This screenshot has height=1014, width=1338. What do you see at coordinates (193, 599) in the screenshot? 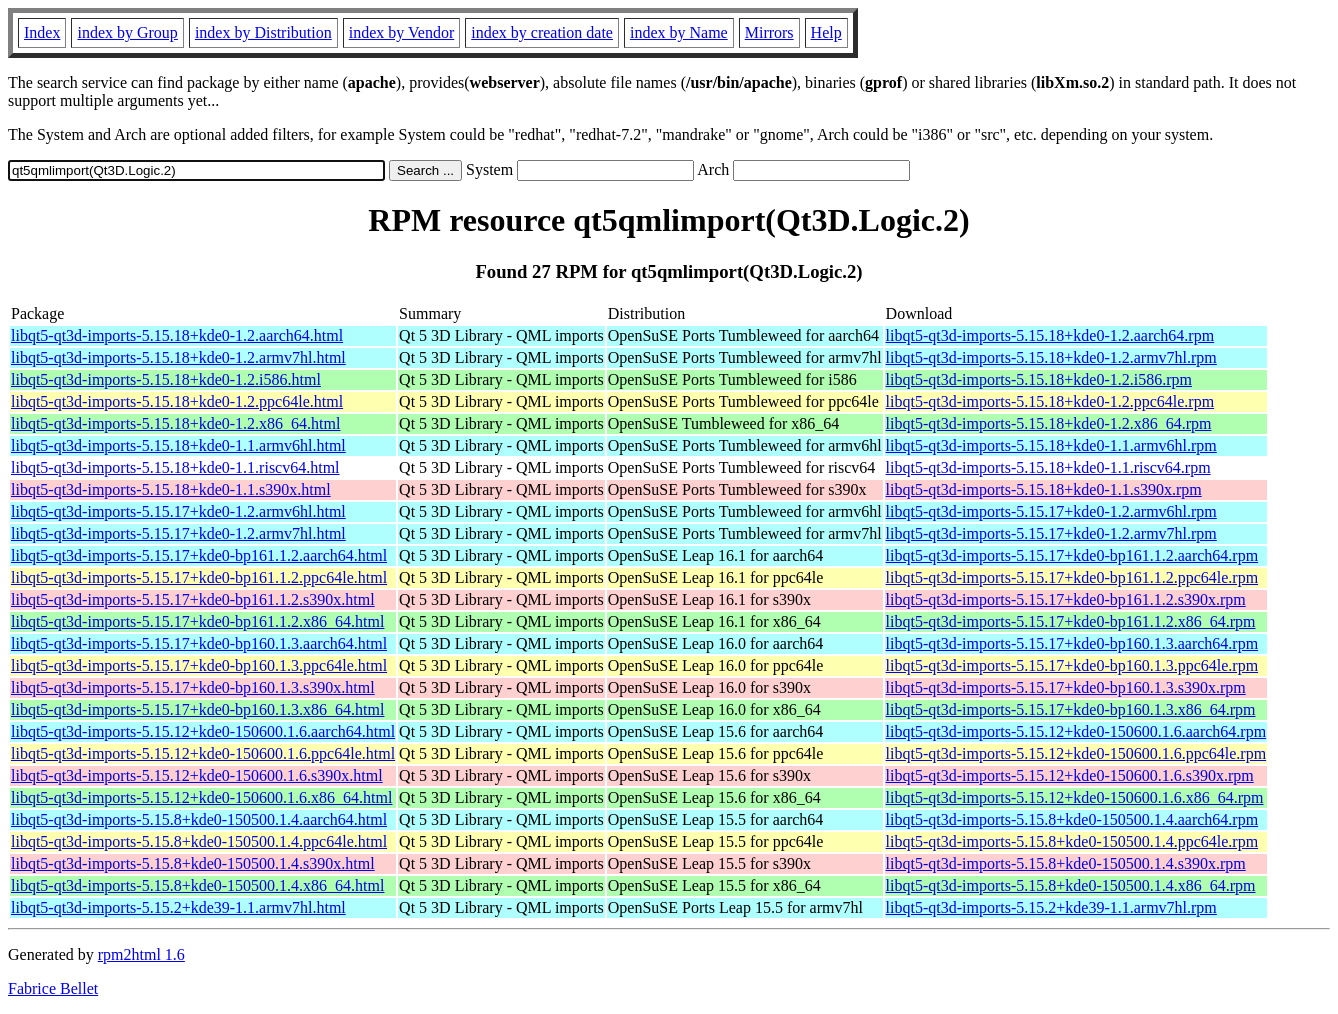
I see `libqt5-qt3d-imports-5.15.17+kde0-bp161.1.2.s390x.html` at bounding box center [193, 599].